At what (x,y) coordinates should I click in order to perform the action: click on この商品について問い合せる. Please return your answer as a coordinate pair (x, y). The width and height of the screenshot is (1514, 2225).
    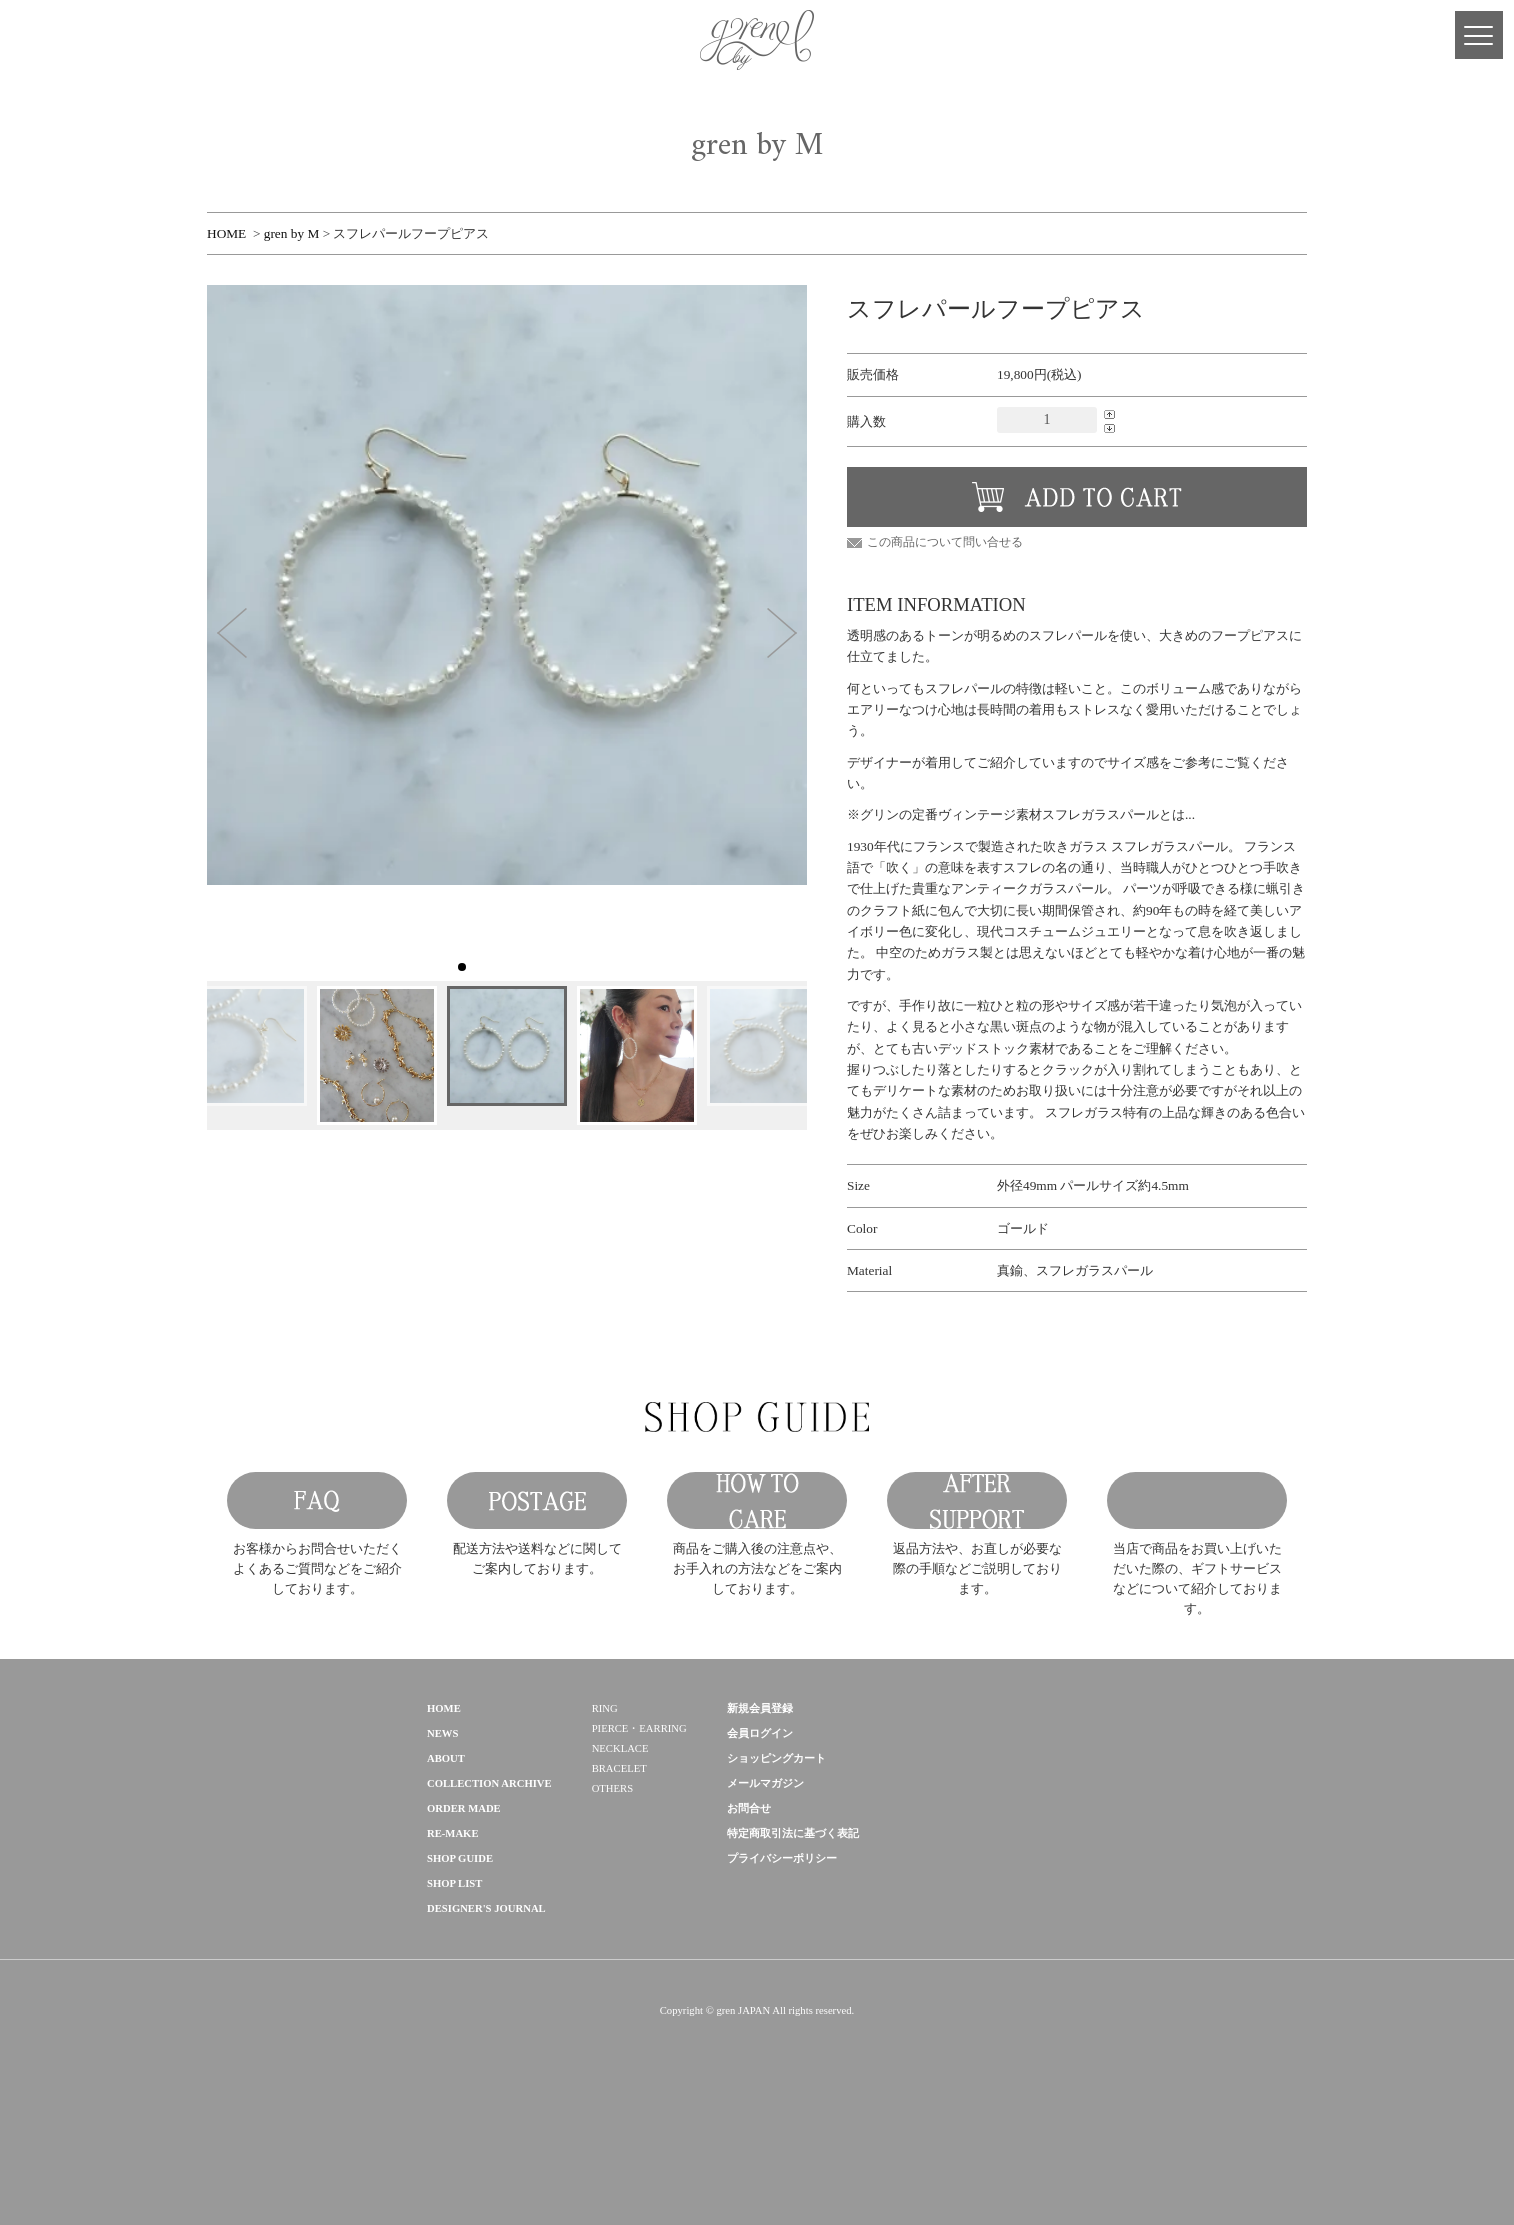
    Looking at the image, I should click on (945, 542).